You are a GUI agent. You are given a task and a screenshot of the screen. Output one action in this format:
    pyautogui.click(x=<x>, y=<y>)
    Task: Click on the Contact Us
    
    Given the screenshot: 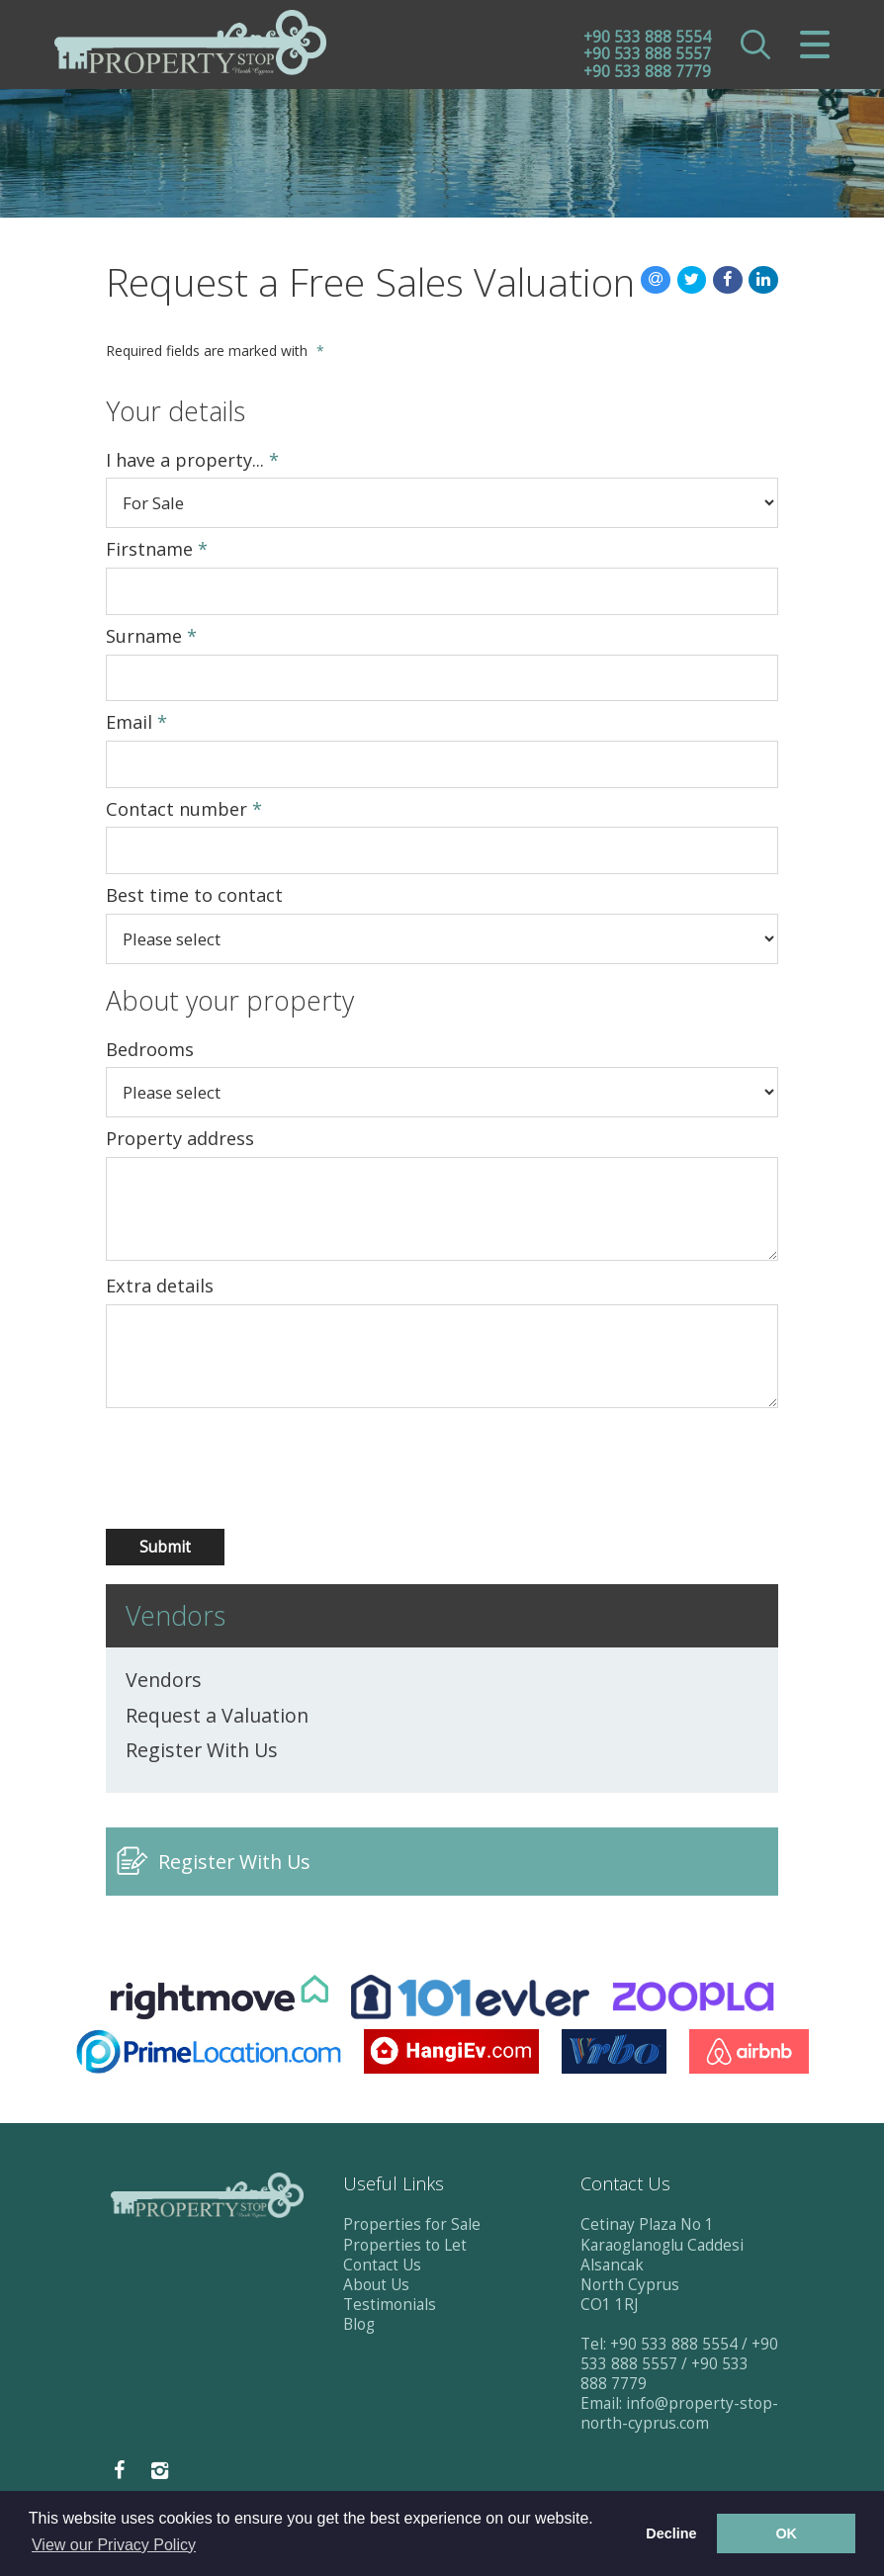 What is the action you would take?
    pyautogui.click(x=382, y=2265)
    